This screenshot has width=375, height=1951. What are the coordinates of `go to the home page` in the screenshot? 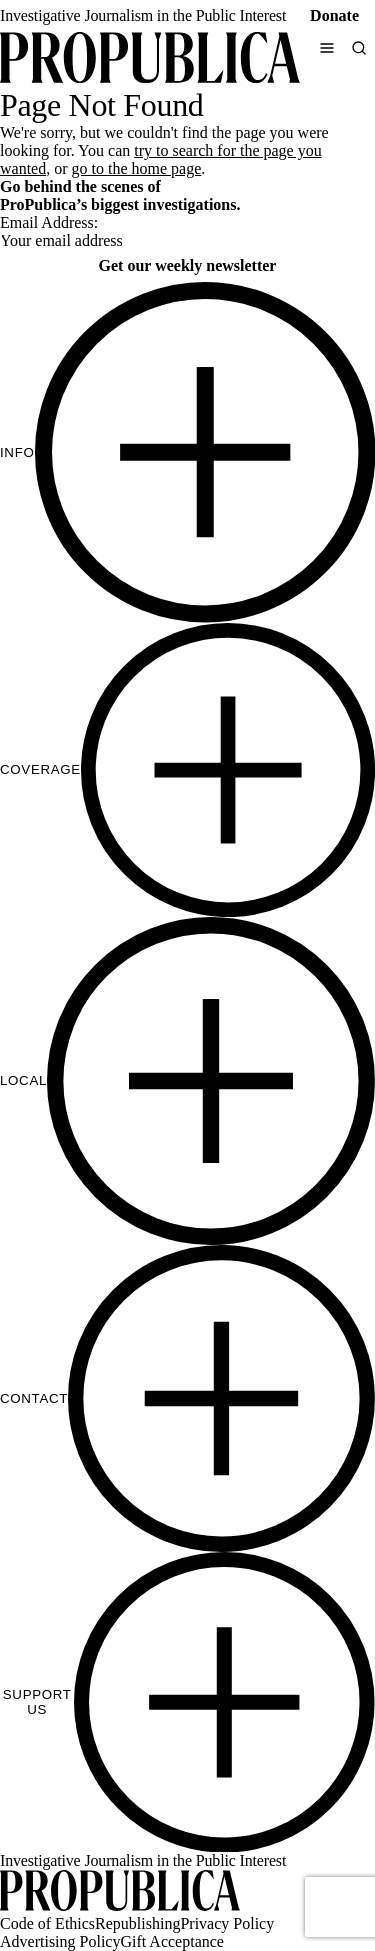 It's located at (137, 168).